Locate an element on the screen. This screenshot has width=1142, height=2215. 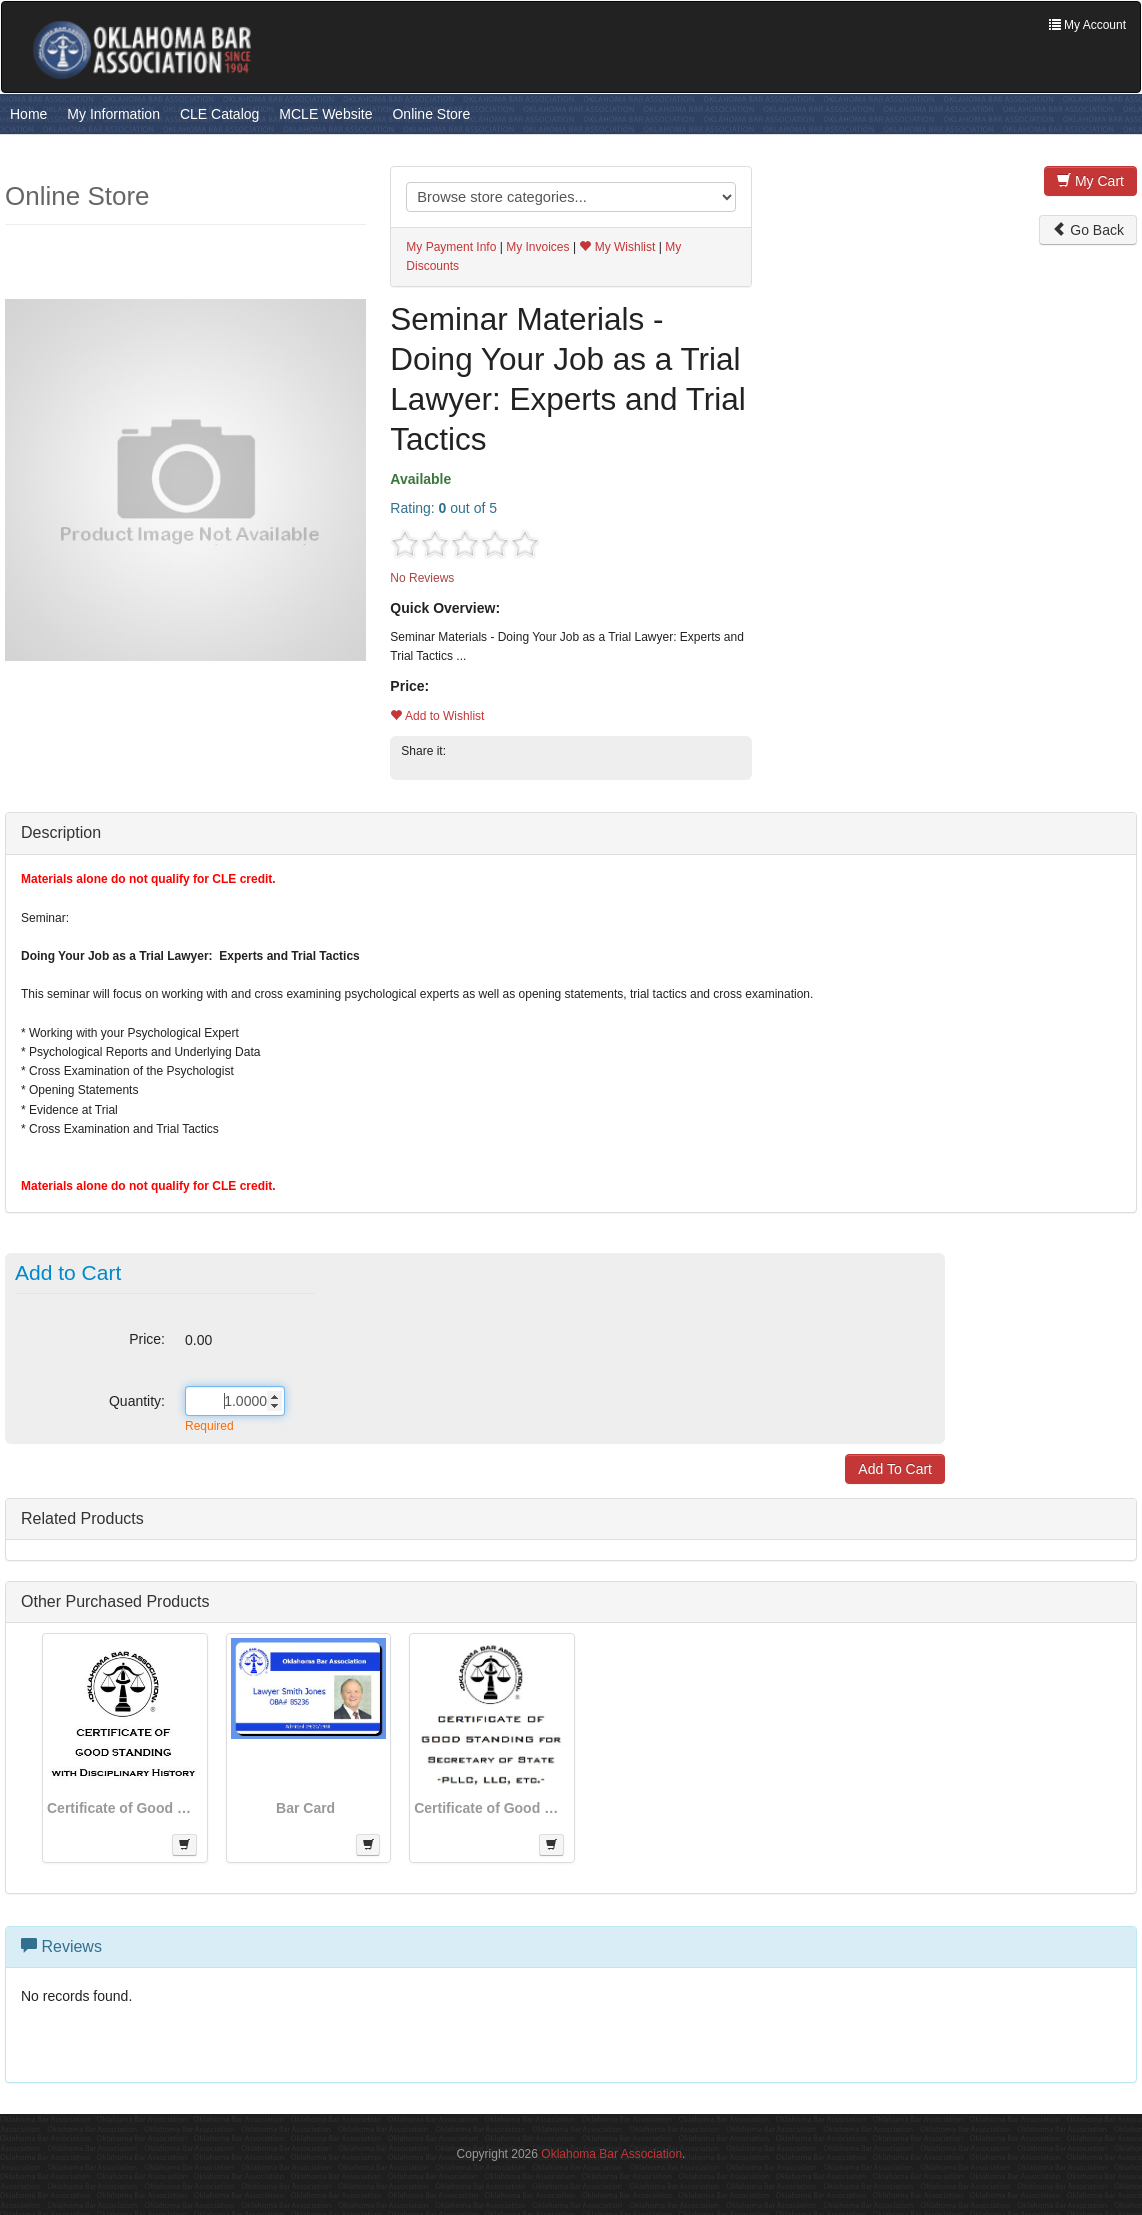
My Payment Info is located at coordinates (451, 247).